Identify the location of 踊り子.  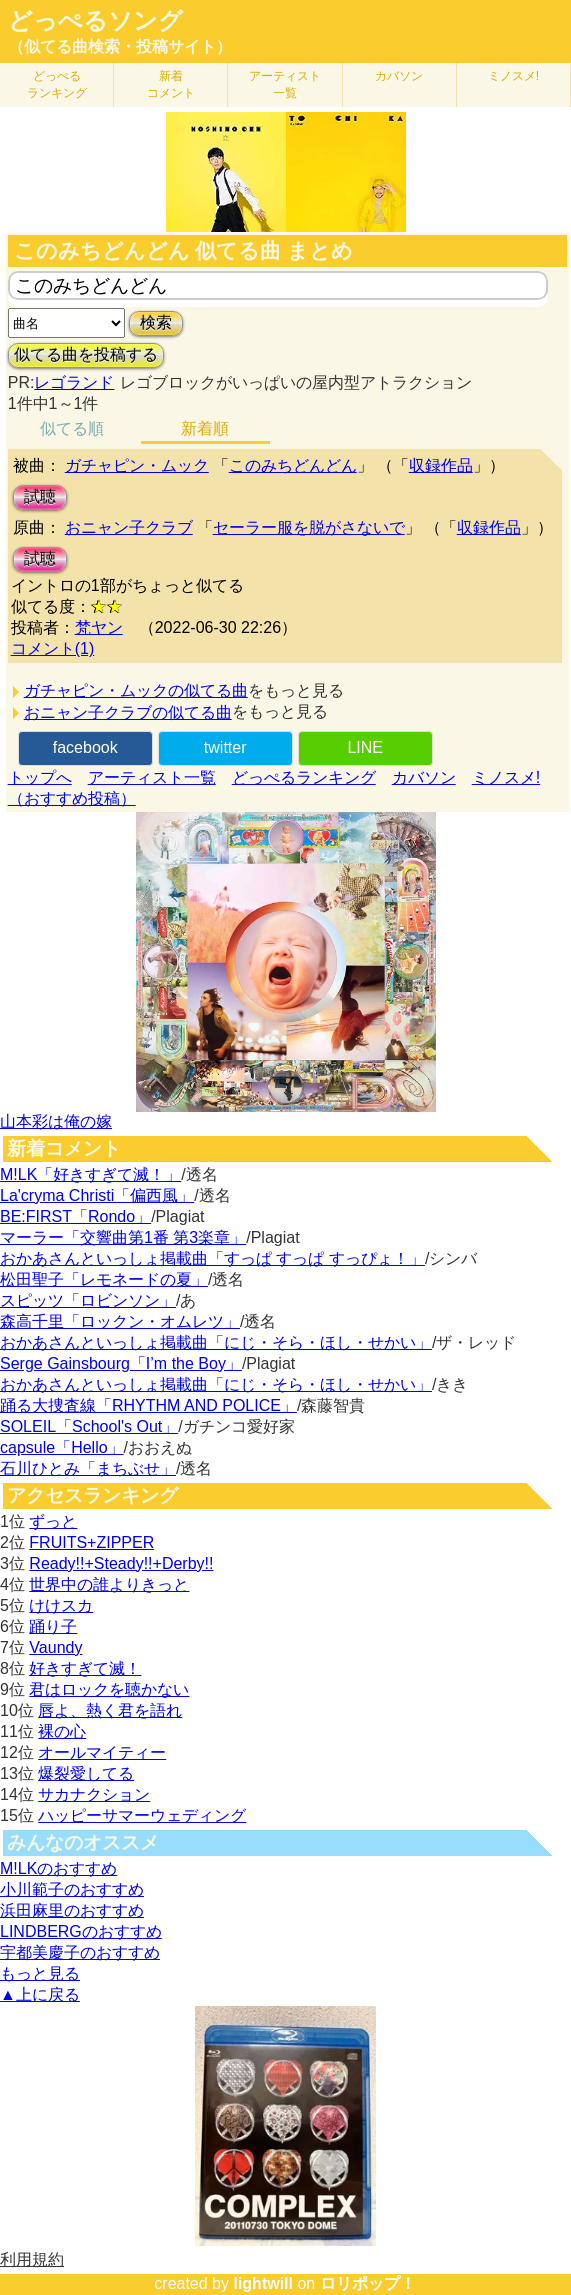
(53, 1626).